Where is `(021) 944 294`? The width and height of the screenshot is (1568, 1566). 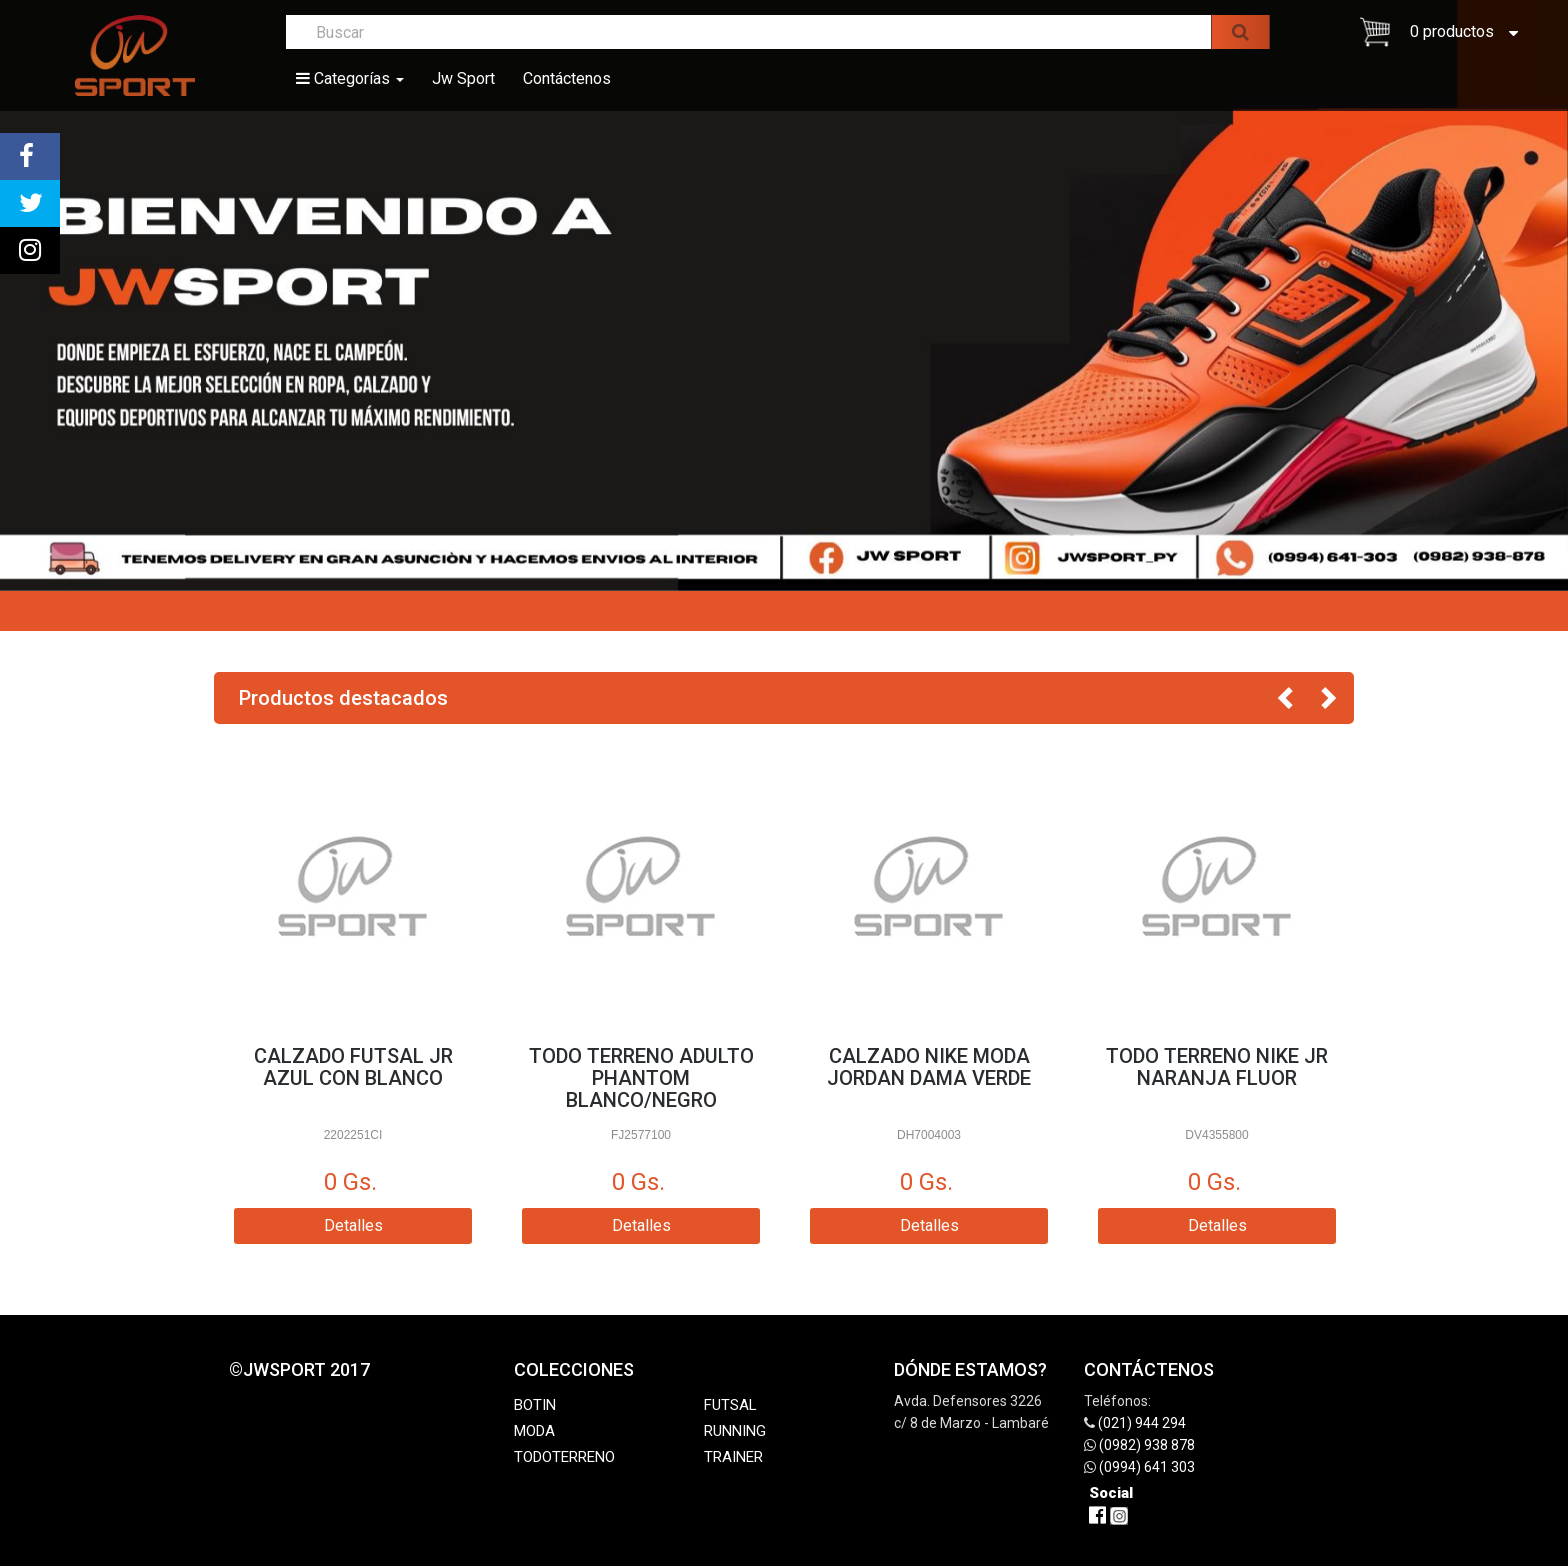
(021) 944 294 is located at coordinates (1142, 1423).